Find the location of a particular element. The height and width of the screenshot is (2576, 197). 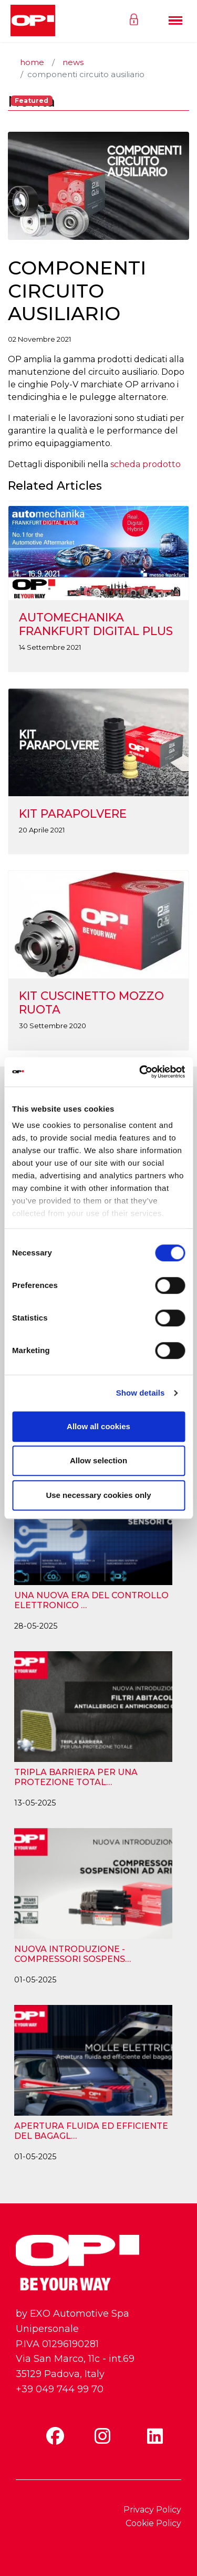

scheda prodotto is located at coordinates (145, 464).